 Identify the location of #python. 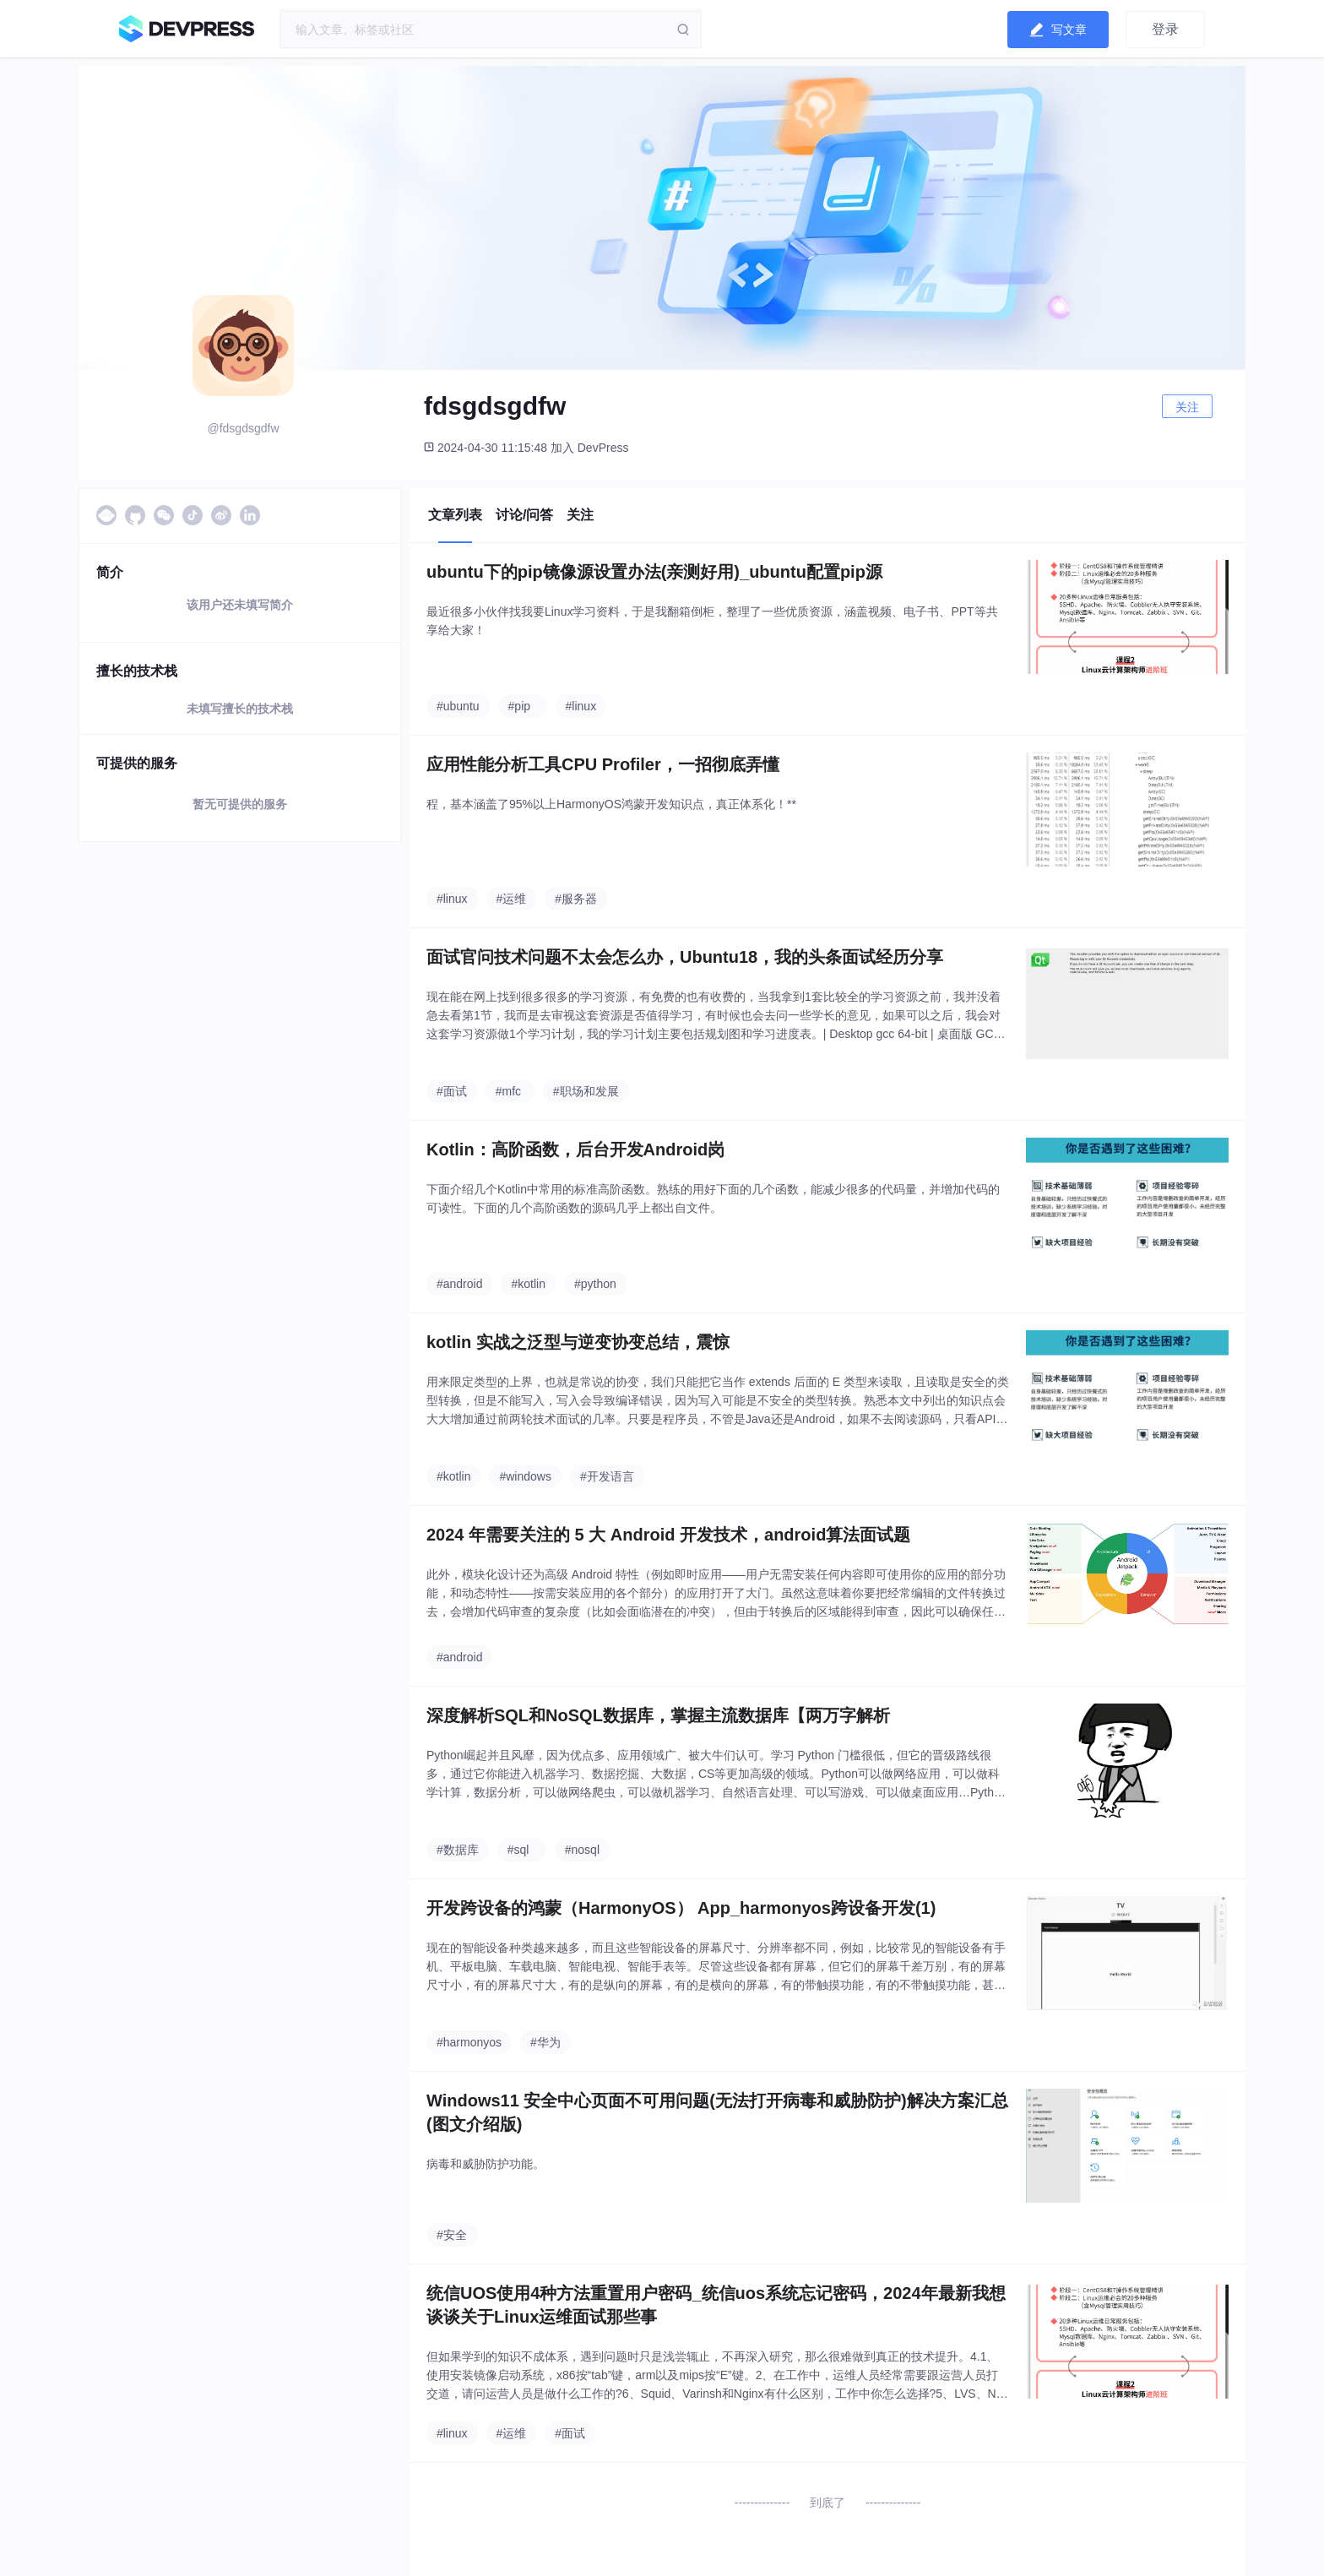
(595, 1284).